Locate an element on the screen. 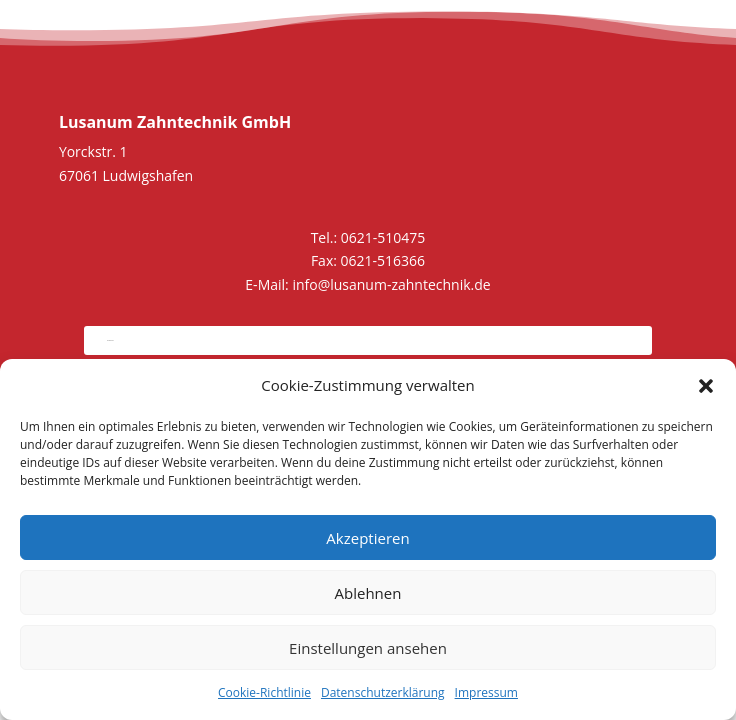  Datenschutzerklärung is located at coordinates (383, 692).